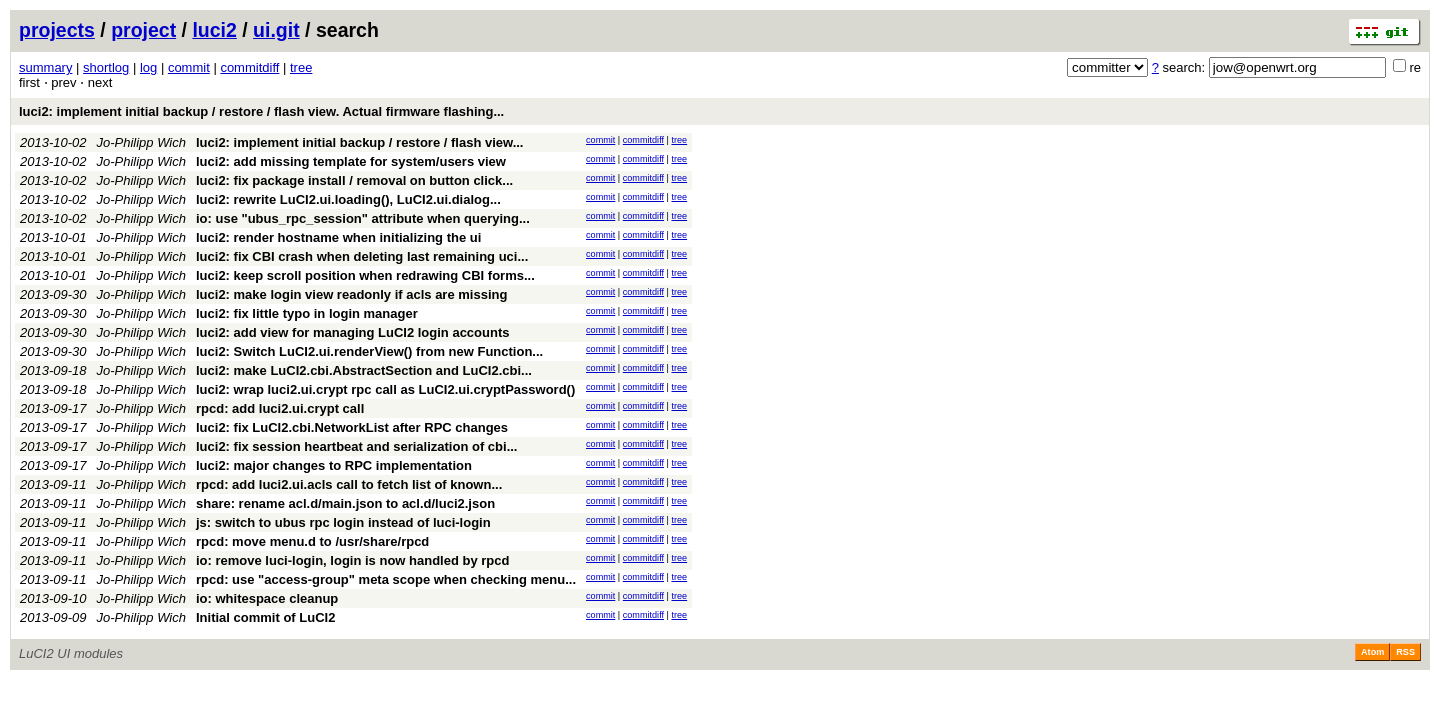 The width and height of the screenshot is (1440, 720). I want to click on luci2: render hostname when initializing the ui, so click(338, 237).